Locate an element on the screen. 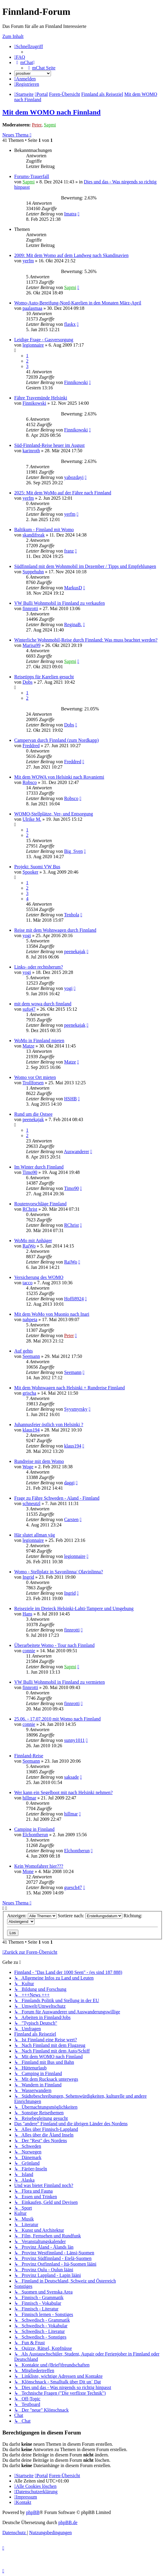 The height and width of the screenshot is (2576, 165). yerfm is located at coordinates (28, 260).